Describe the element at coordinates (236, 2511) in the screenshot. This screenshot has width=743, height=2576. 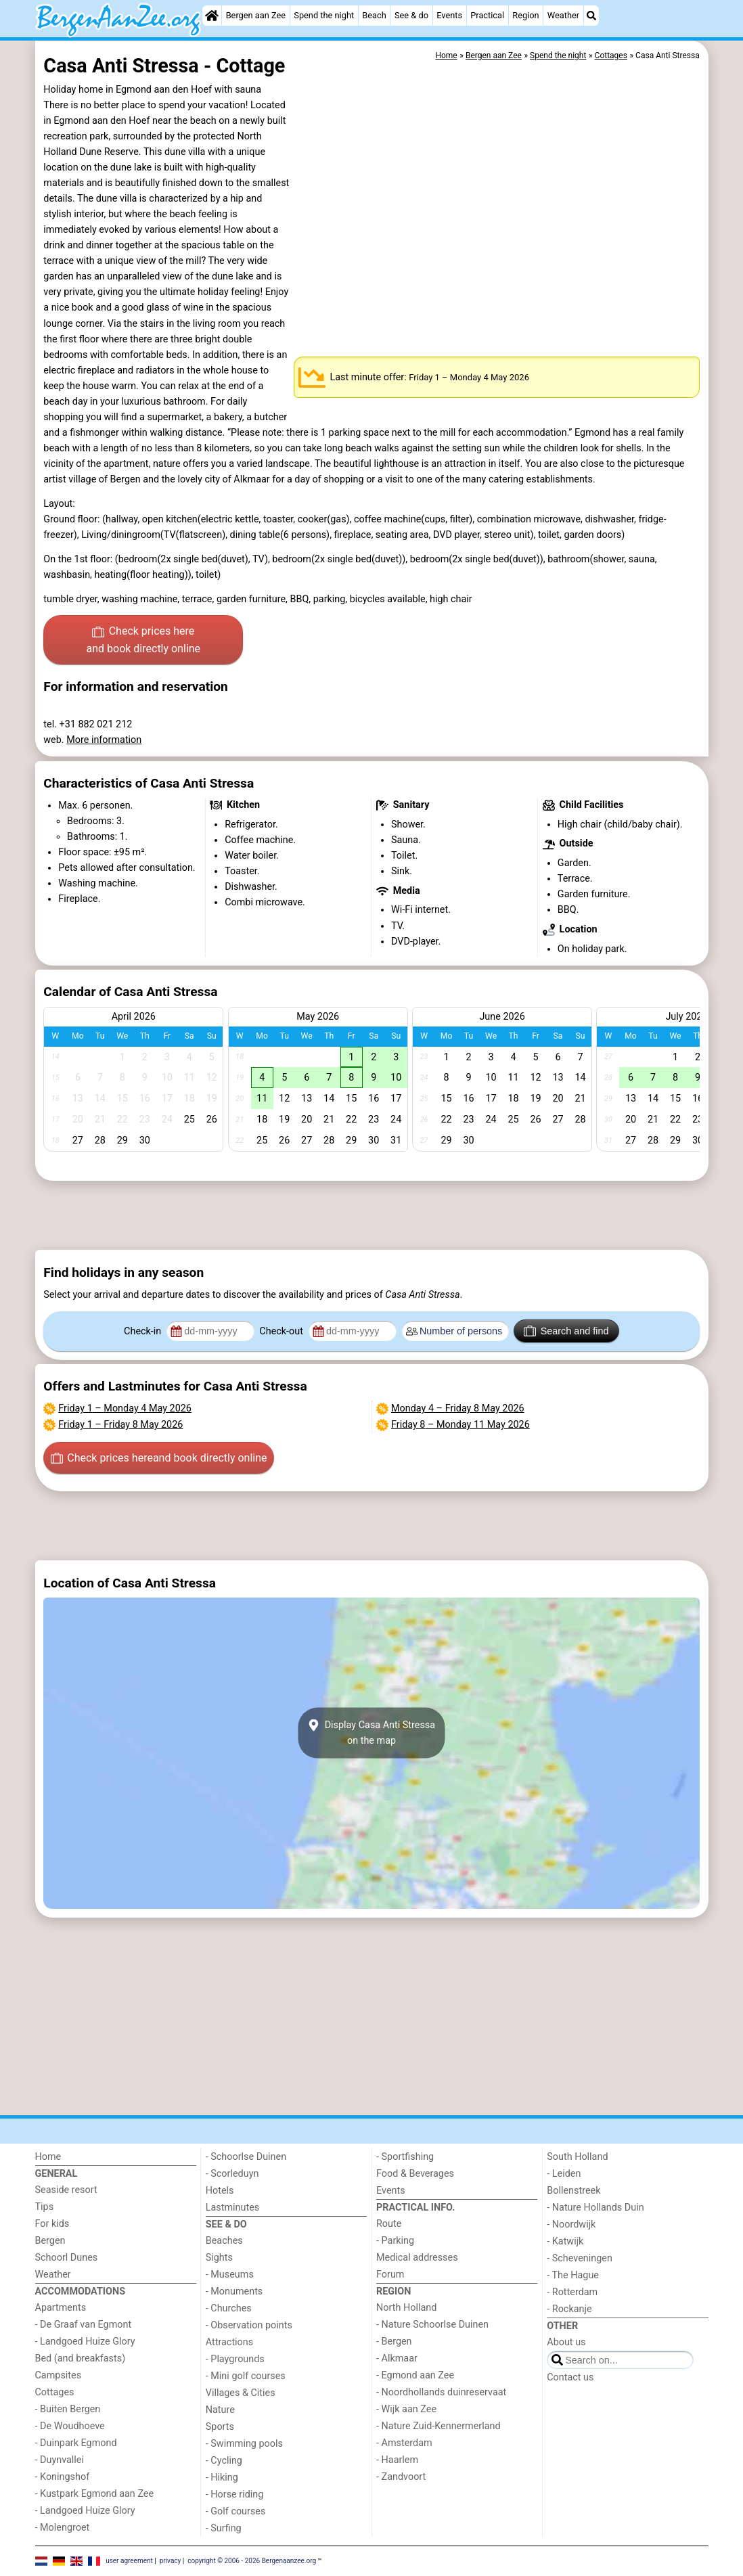
I see `- Golf courses` at that location.